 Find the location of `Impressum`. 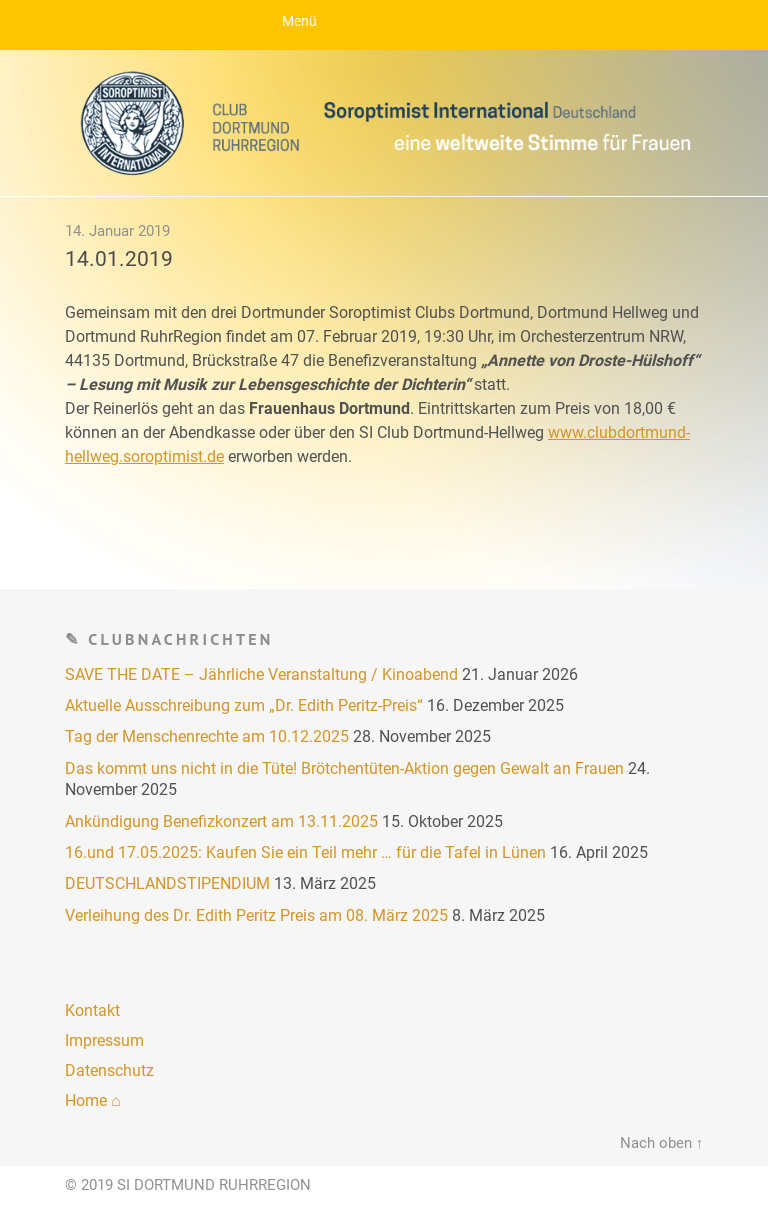

Impressum is located at coordinates (104, 1040).